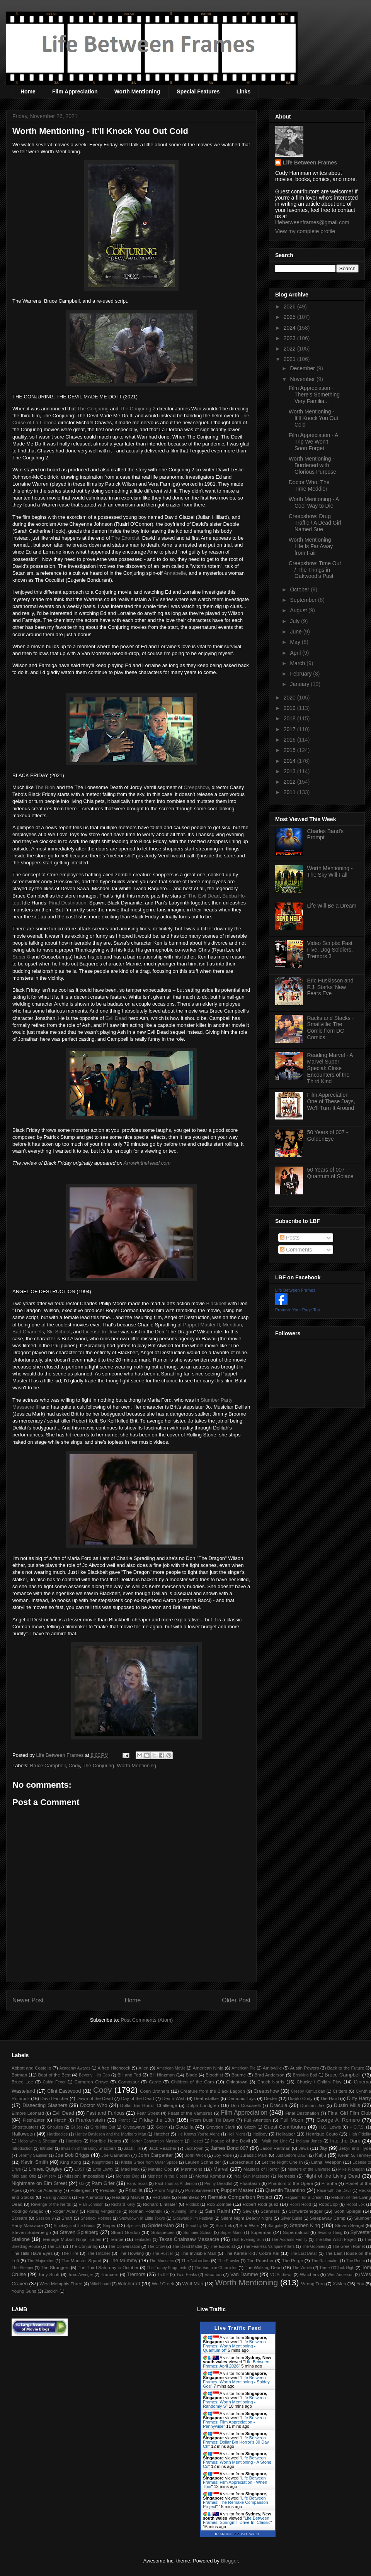 Image resolution: width=371 pixels, height=2576 pixels. I want to click on David Fincher, so click(54, 2098).